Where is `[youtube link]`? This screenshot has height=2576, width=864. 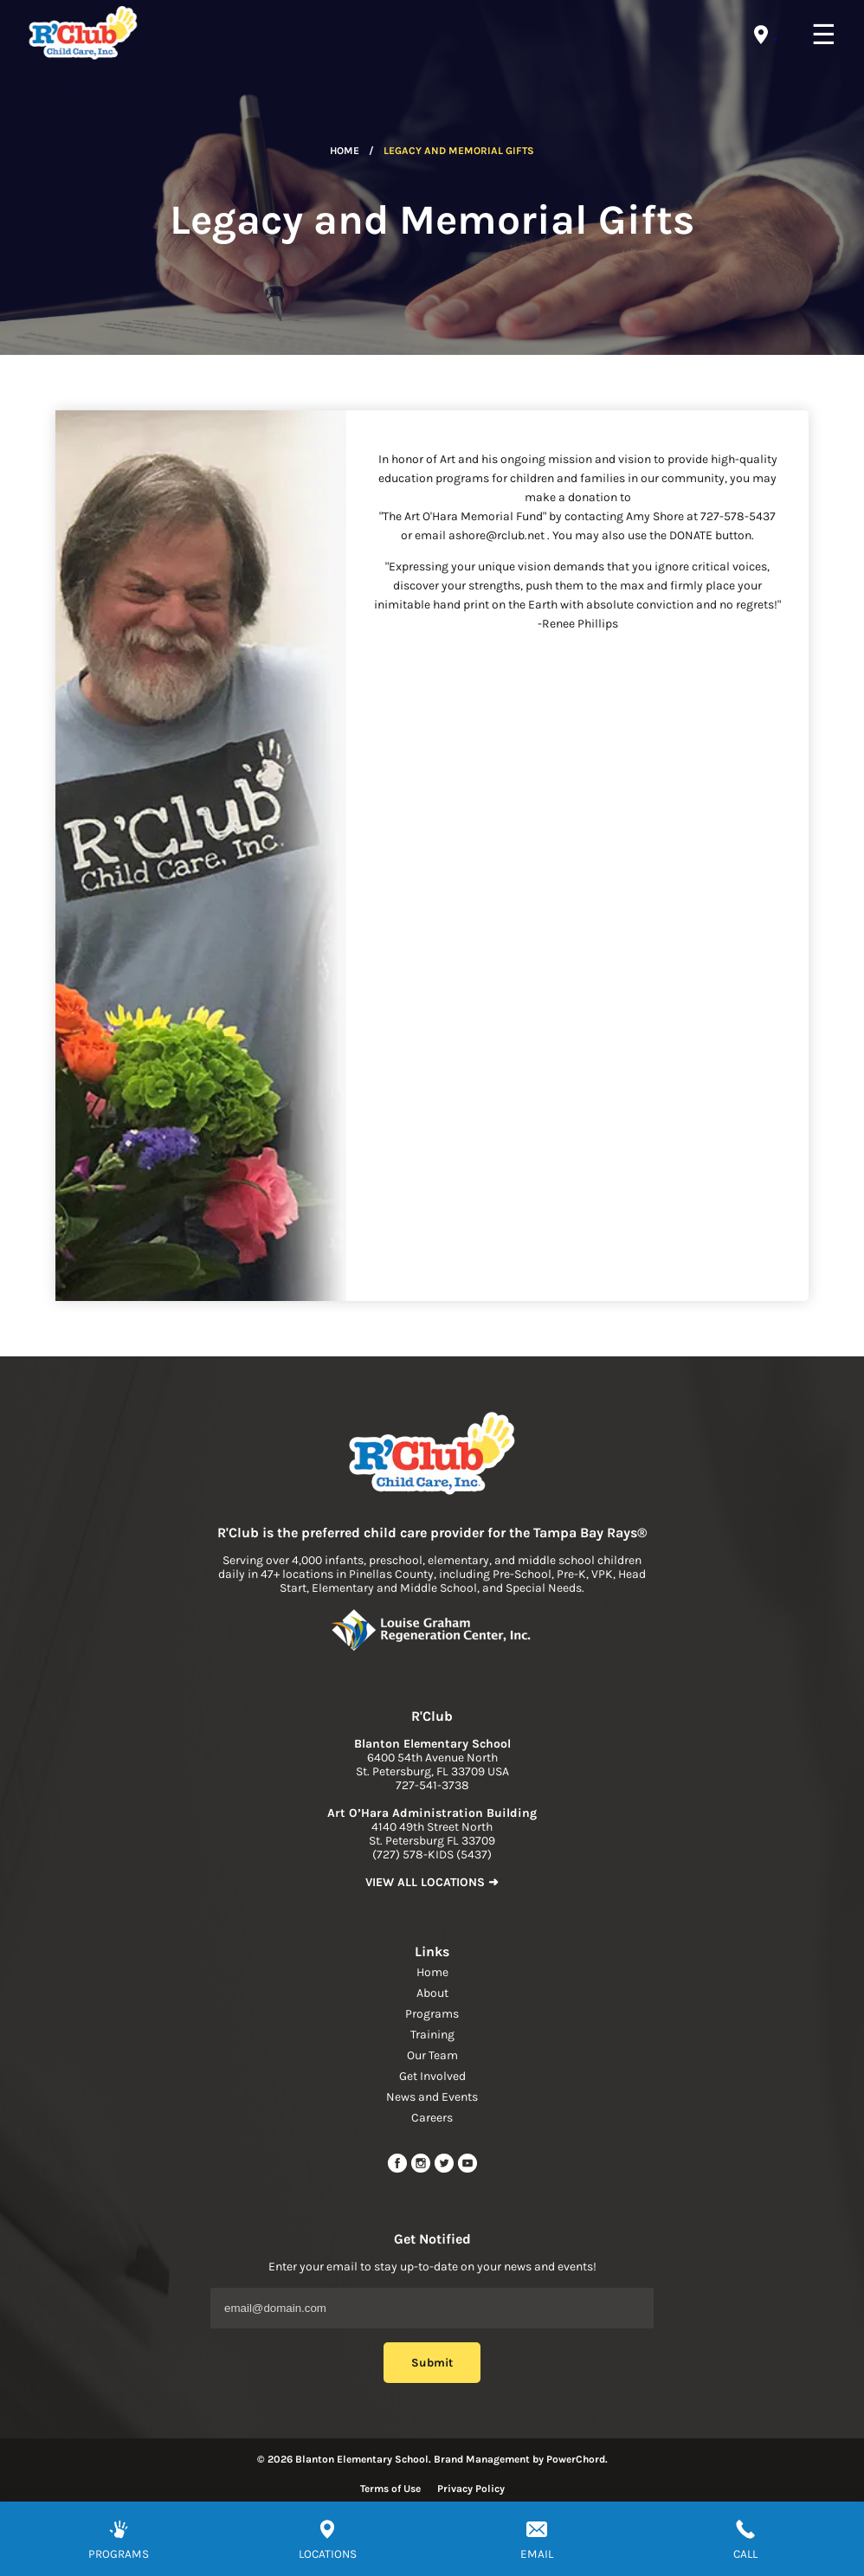 [youtube link] is located at coordinates (467, 2169).